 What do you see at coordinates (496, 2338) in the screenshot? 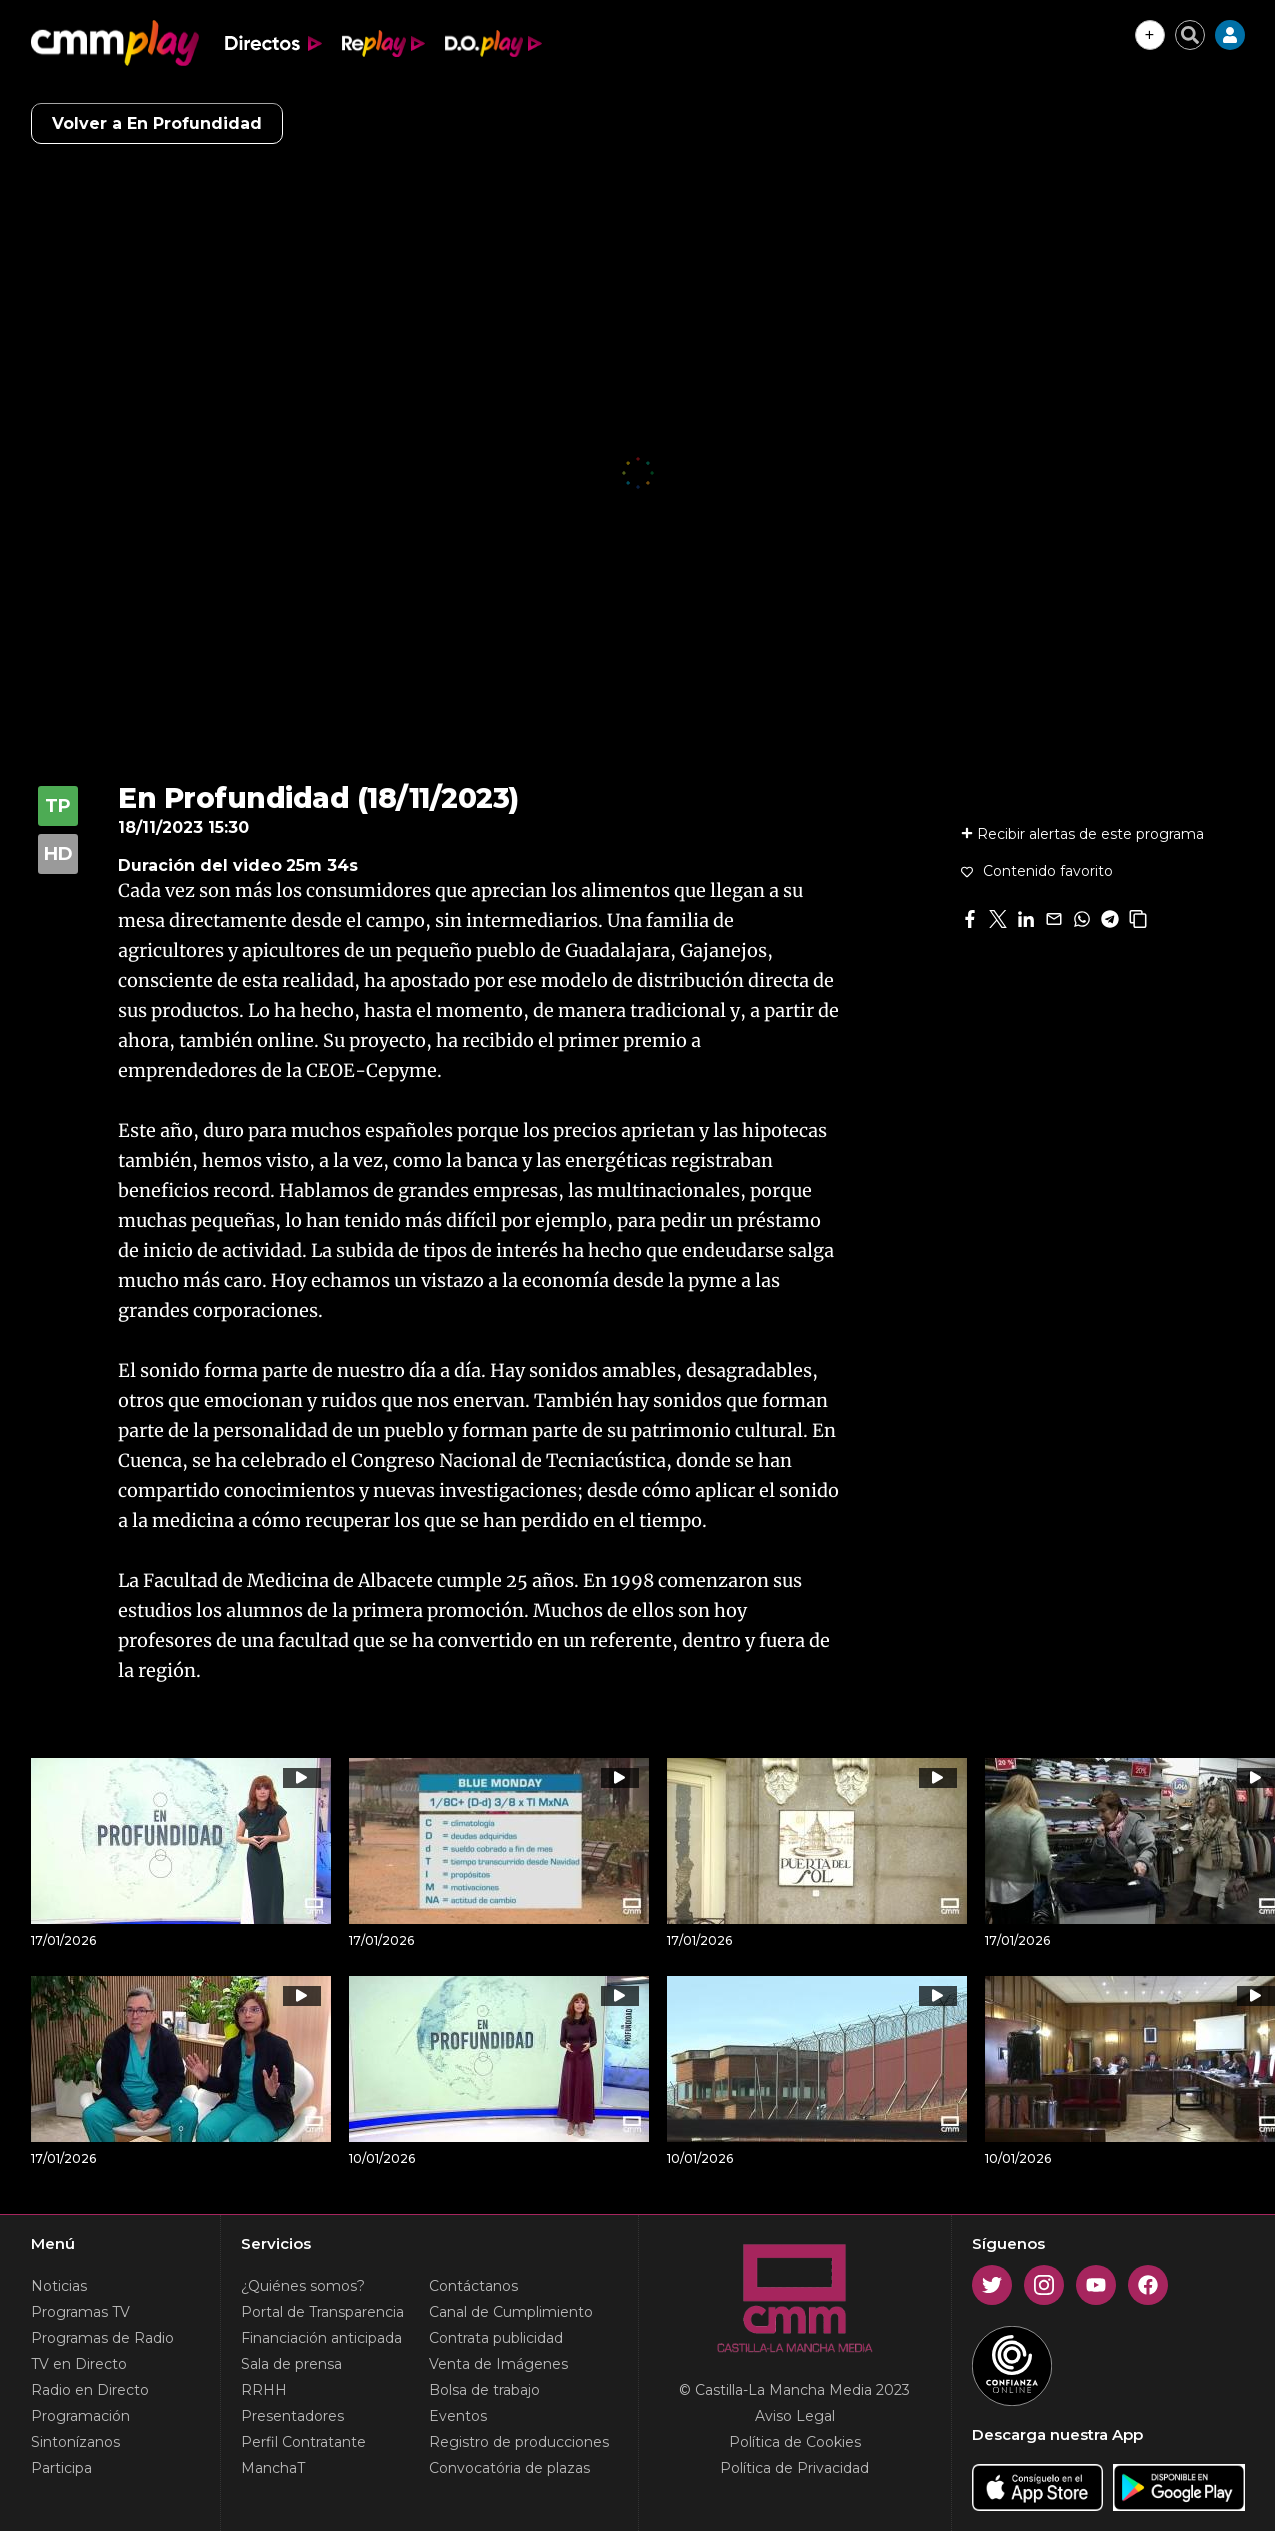
I see `Contrata publicidad` at bounding box center [496, 2338].